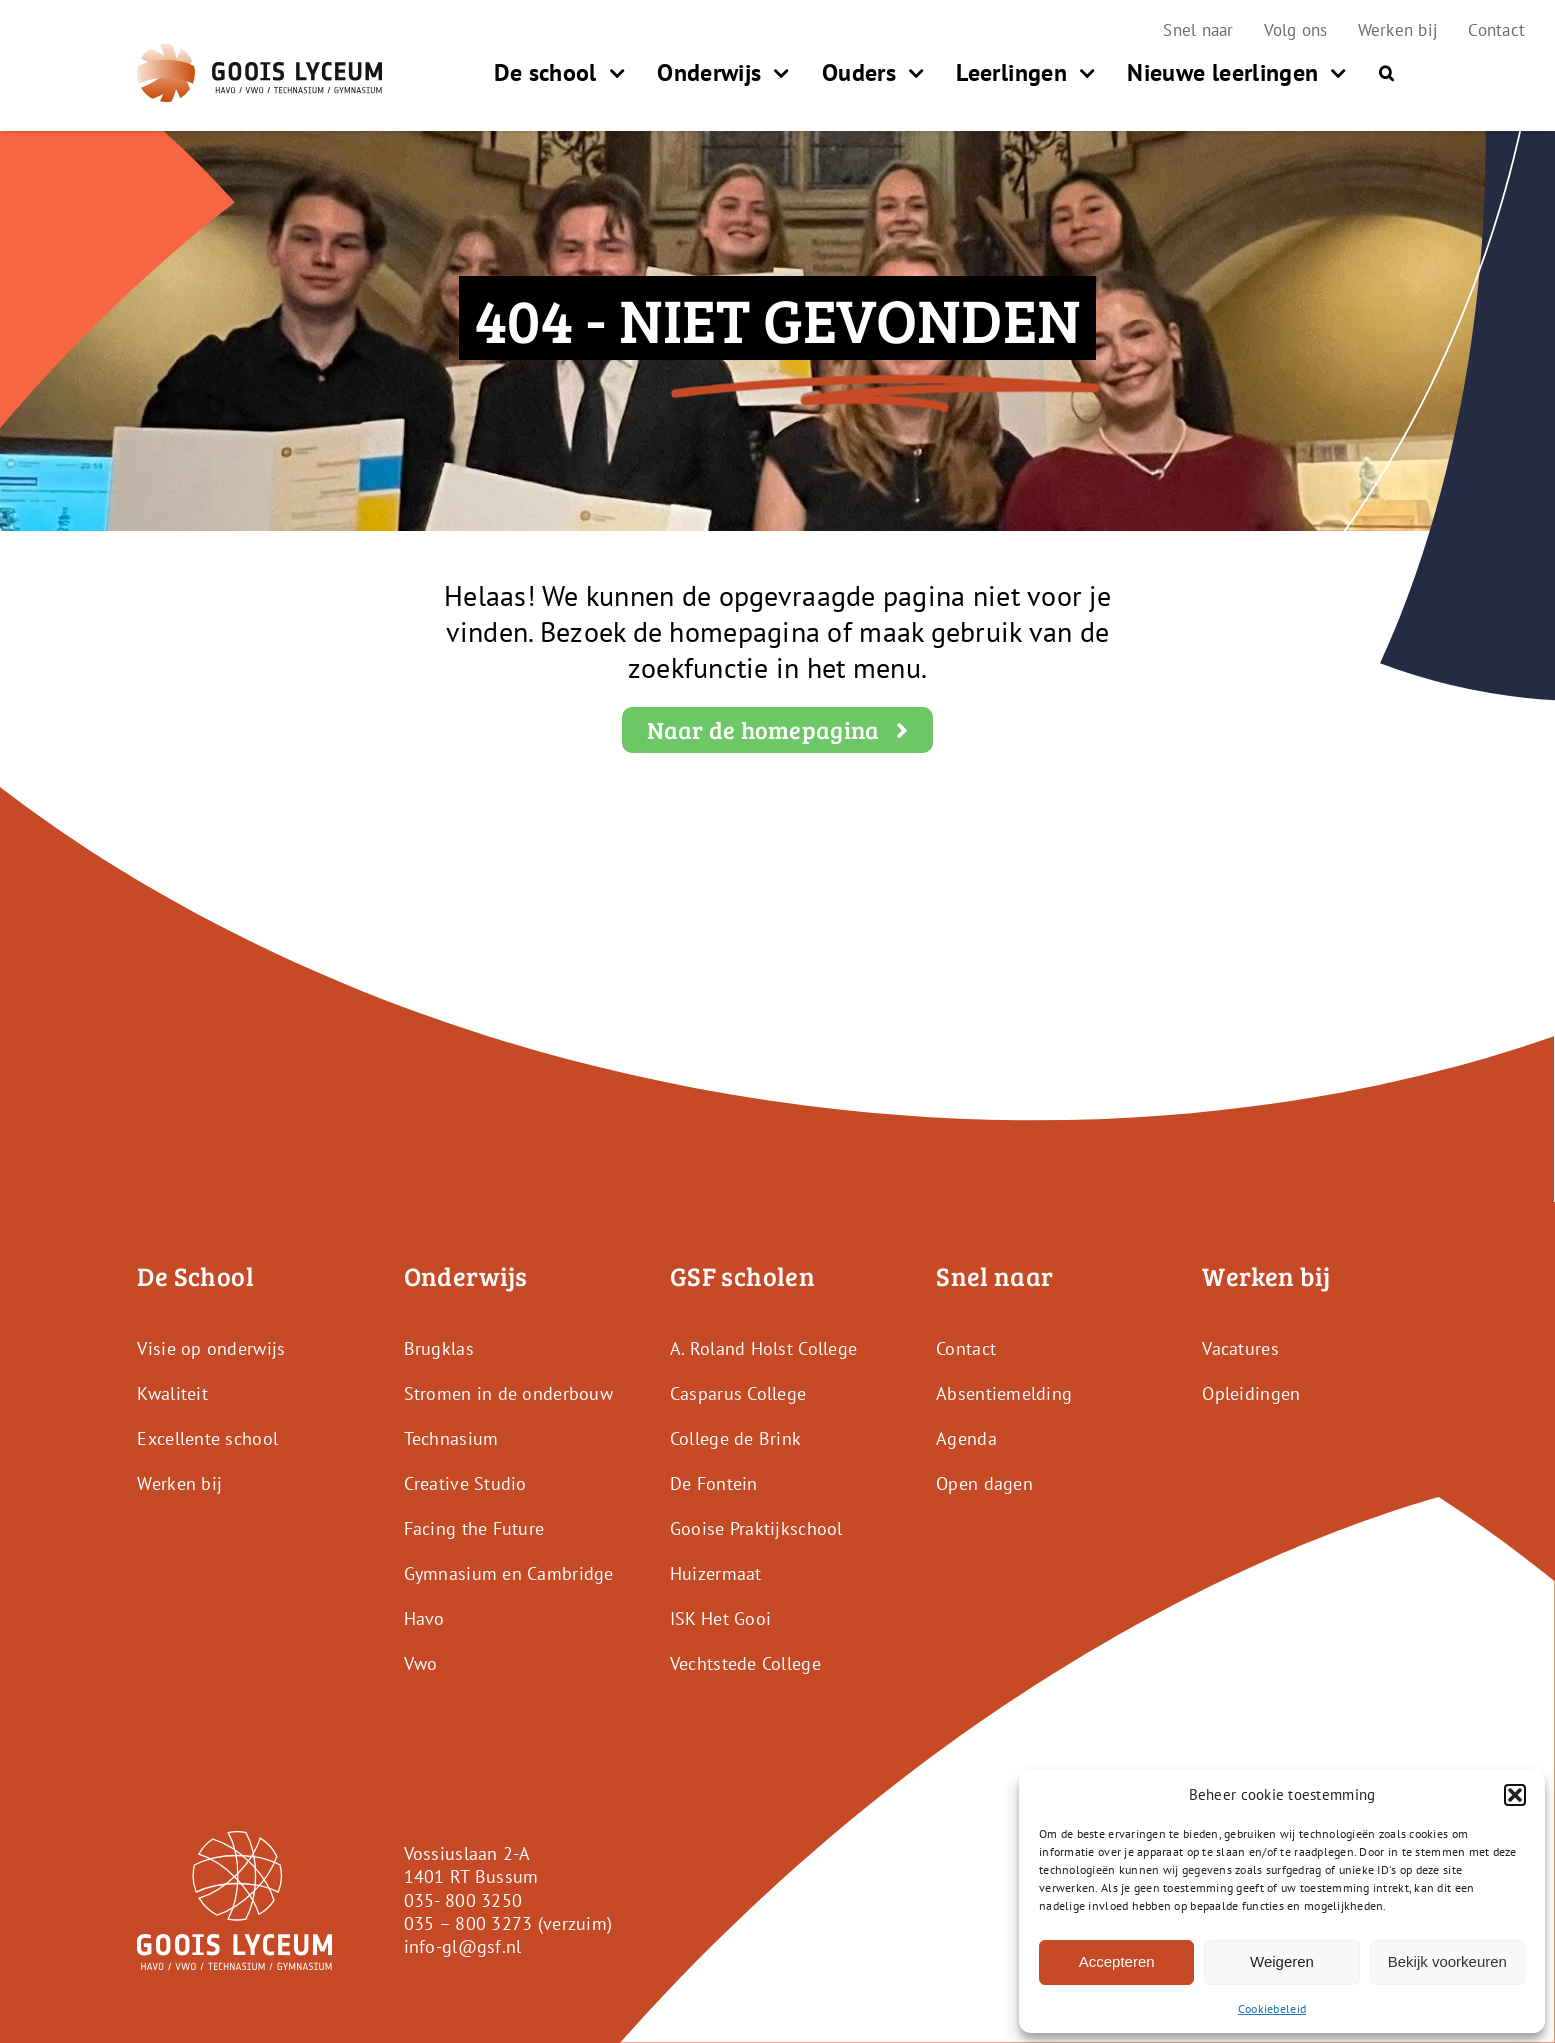 This screenshot has width=1555, height=2043. I want to click on Vacatures, so click(1240, 1348).